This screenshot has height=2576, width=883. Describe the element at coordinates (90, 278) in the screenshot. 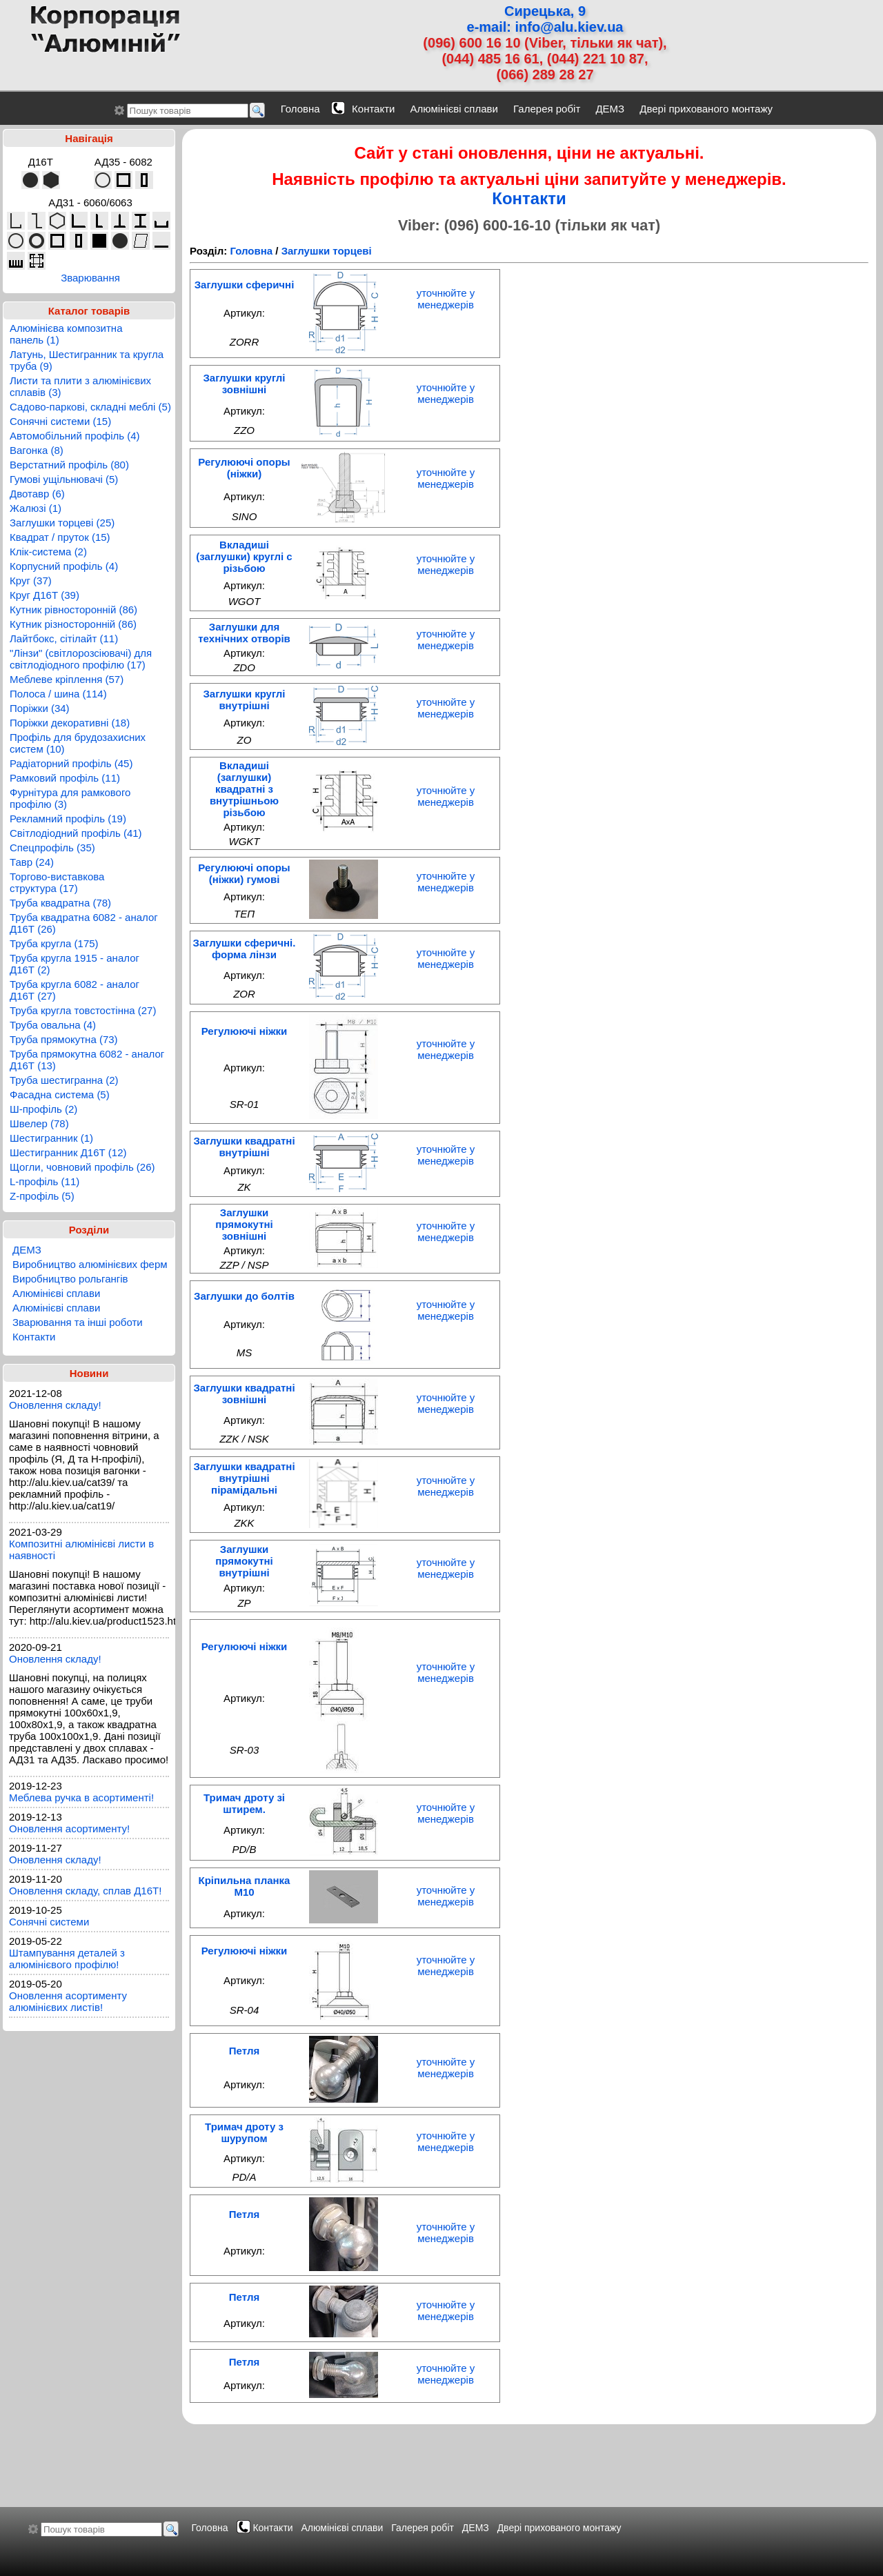

I see `Зварювання` at that location.